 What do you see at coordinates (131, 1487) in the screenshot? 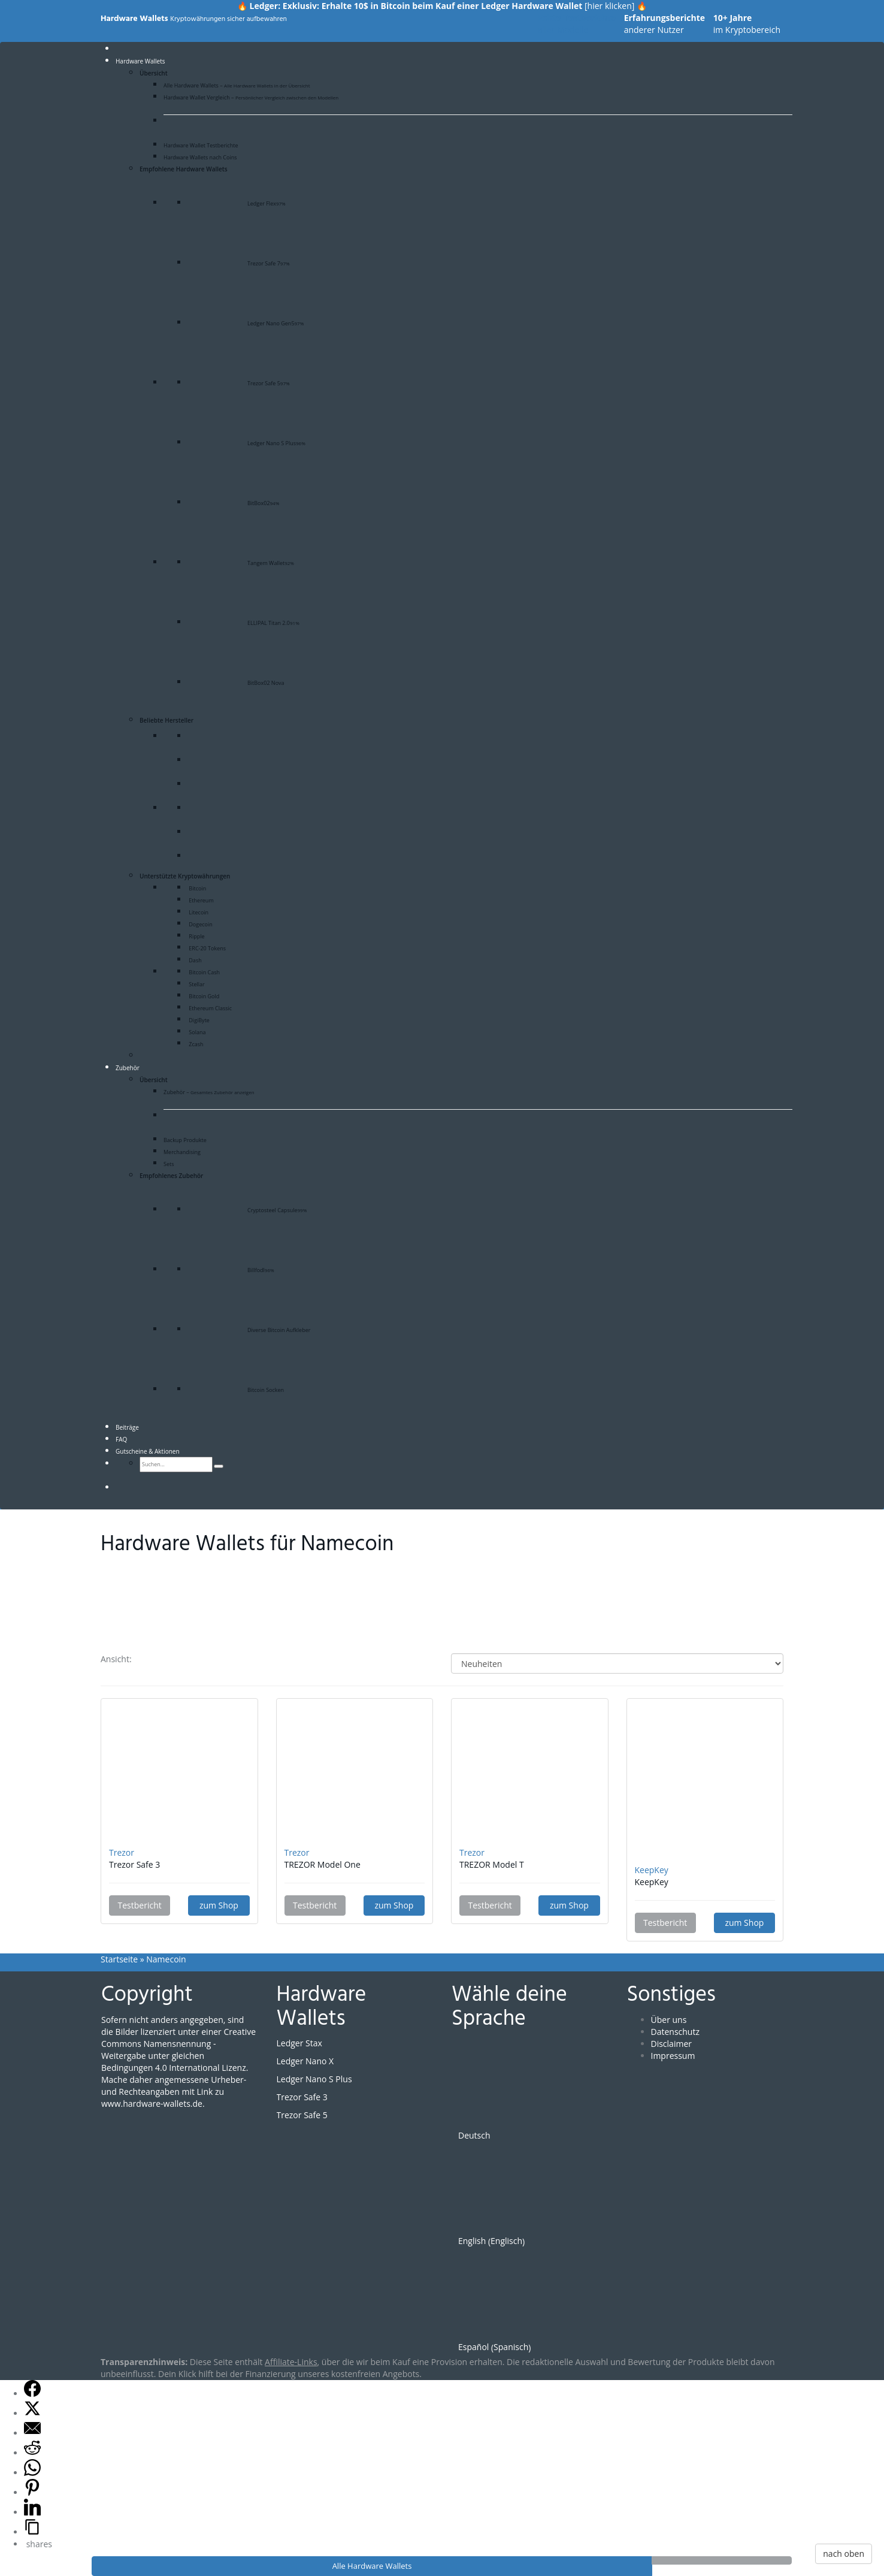
I see `[Wechseln zu Englisch]` at bounding box center [131, 1487].